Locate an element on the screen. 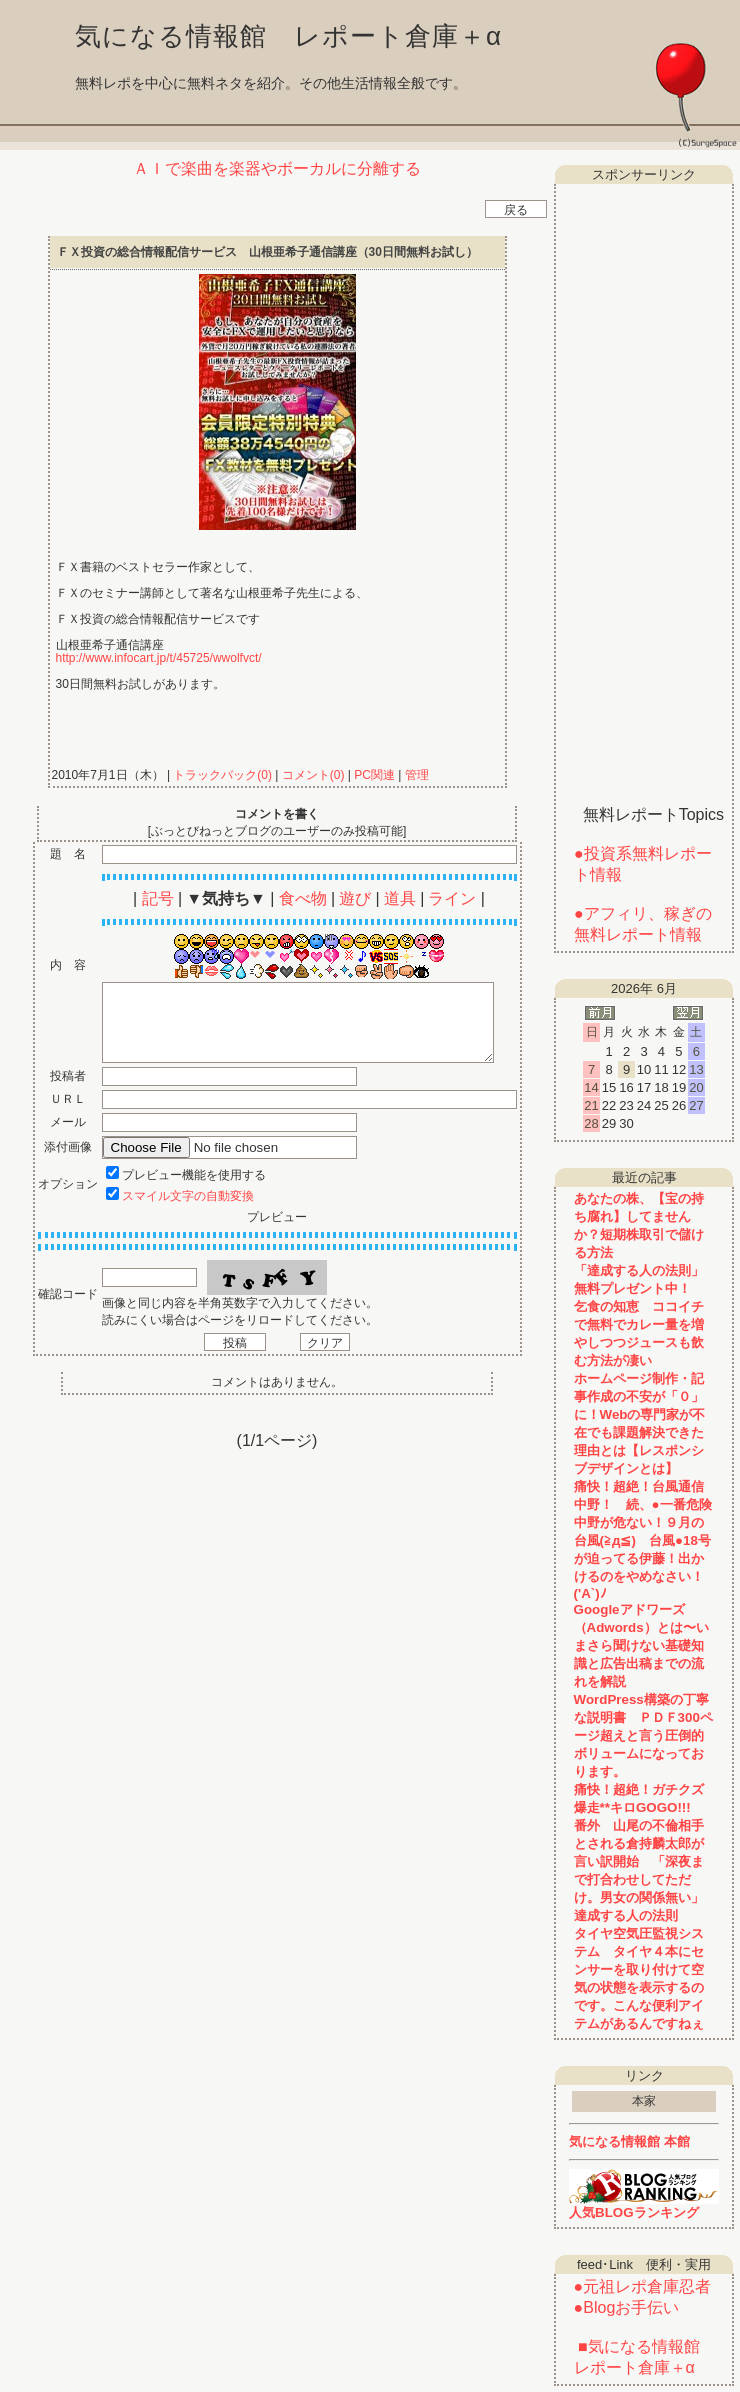 Image resolution: width=740 pixels, height=2392 pixels. 記号 is located at coordinates (158, 898).